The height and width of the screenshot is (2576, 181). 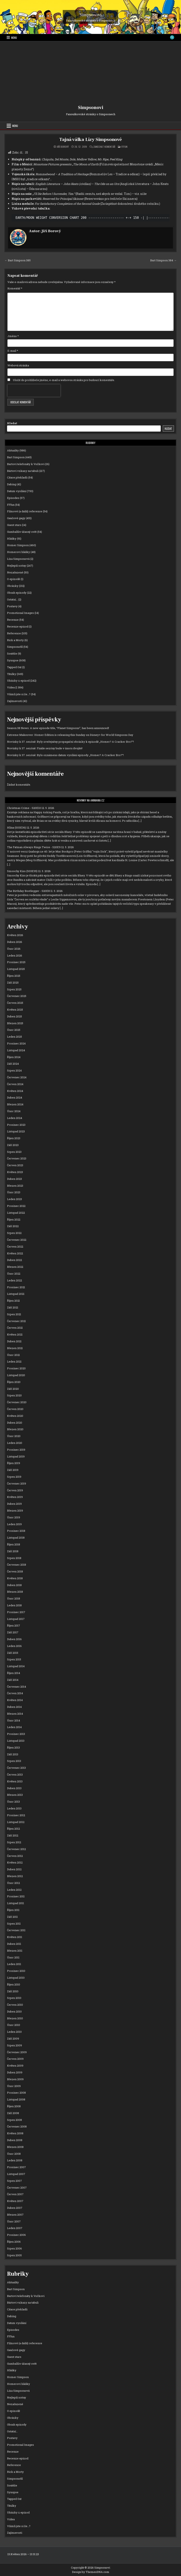 I want to click on Tapped Out, so click(x=14, y=667).